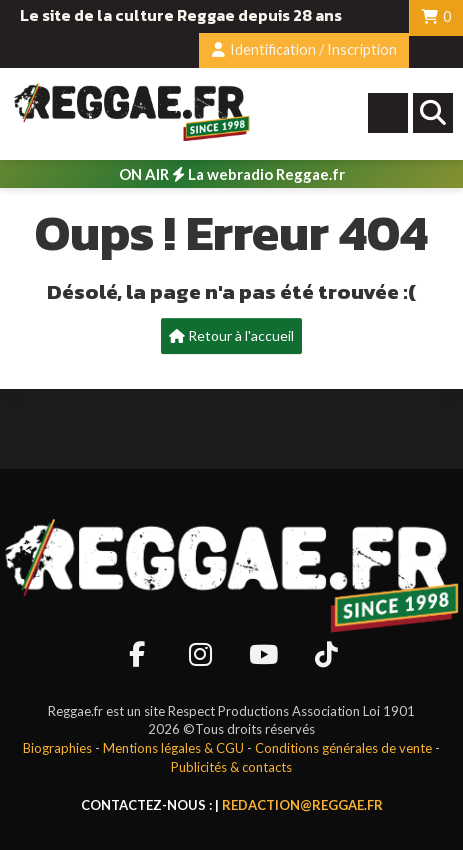 This screenshot has width=463, height=850. Describe the element at coordinates (231, 767) in the screenshot. I see `Publicités & contacts` at that location.